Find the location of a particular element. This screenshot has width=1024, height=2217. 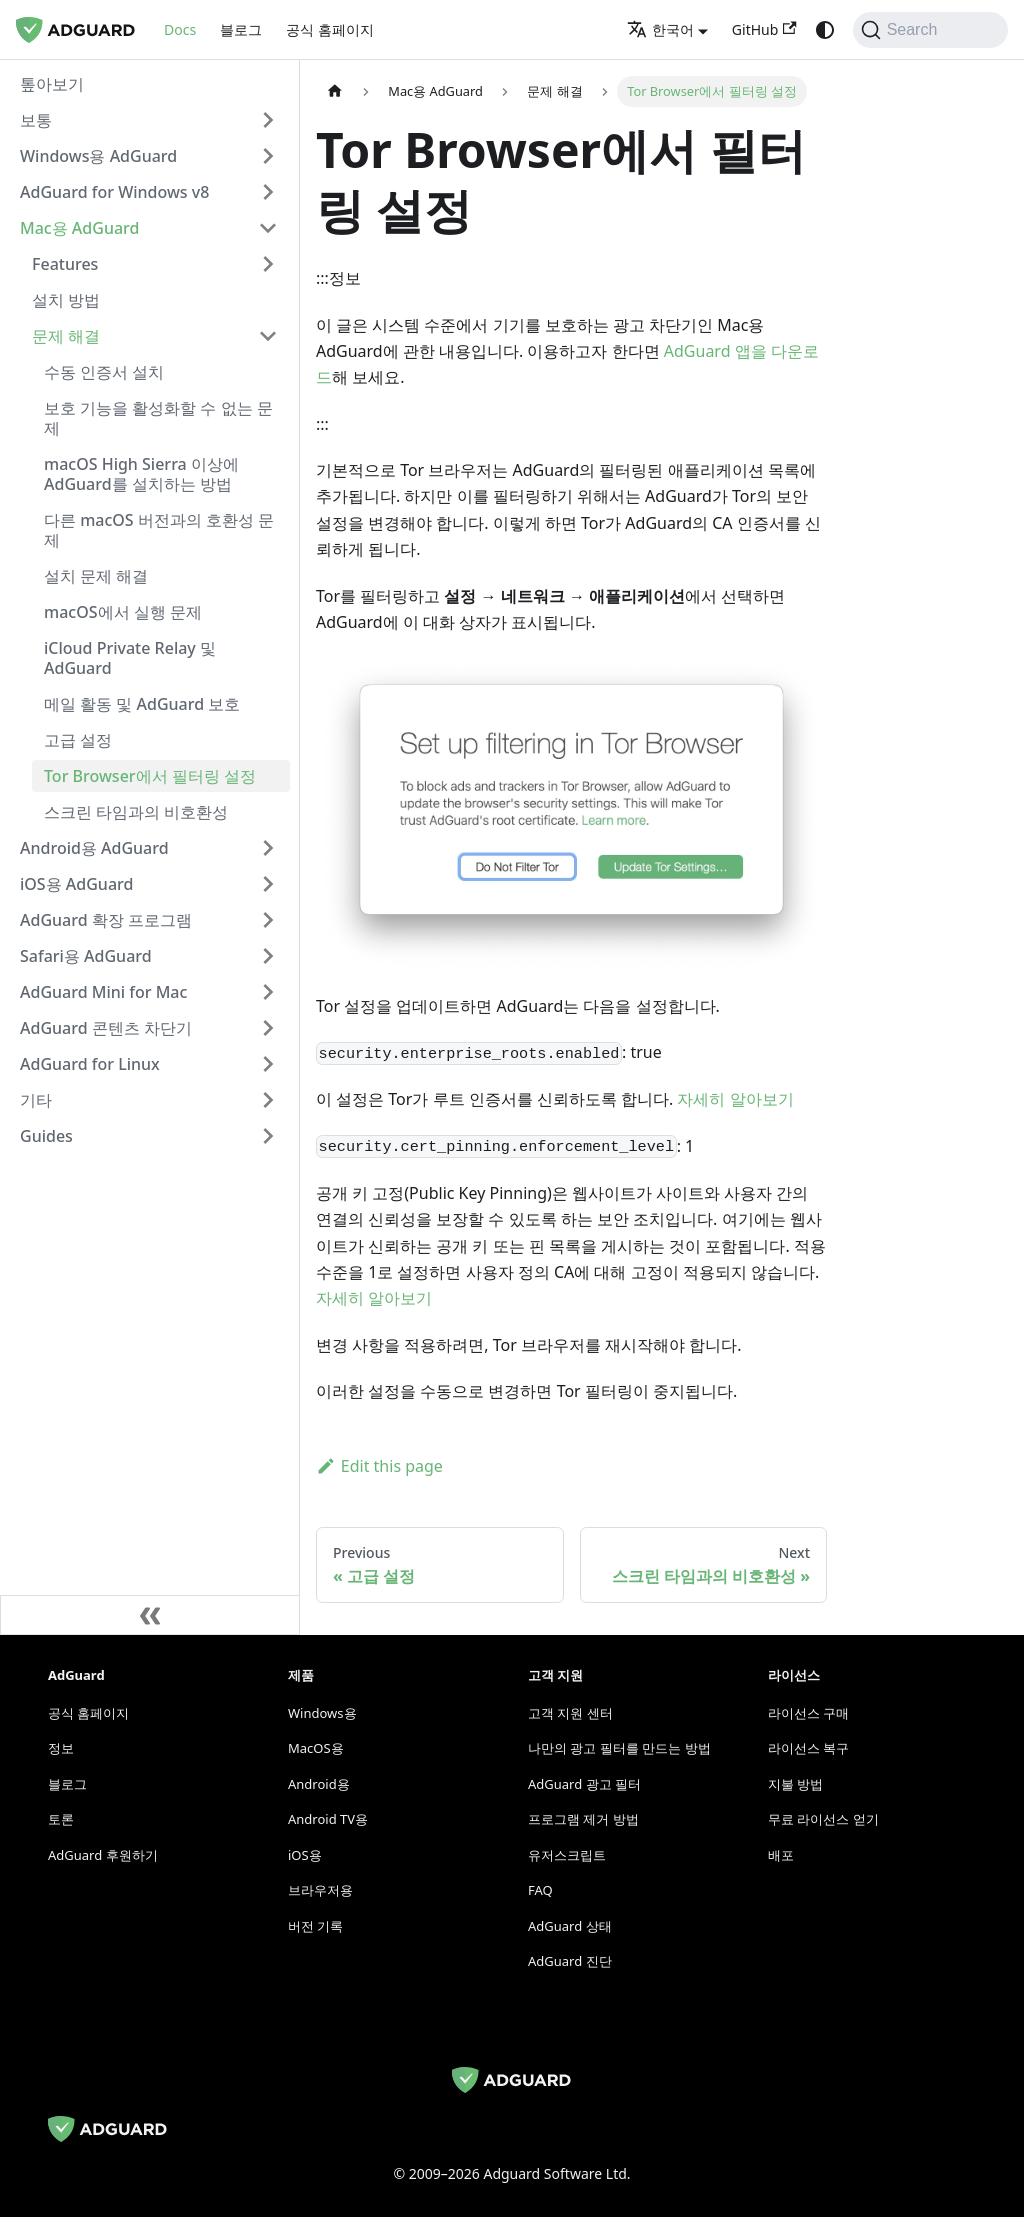

[Expand sidebar category 'Android용 AdGuard'] is located at coordinates (268, 848).